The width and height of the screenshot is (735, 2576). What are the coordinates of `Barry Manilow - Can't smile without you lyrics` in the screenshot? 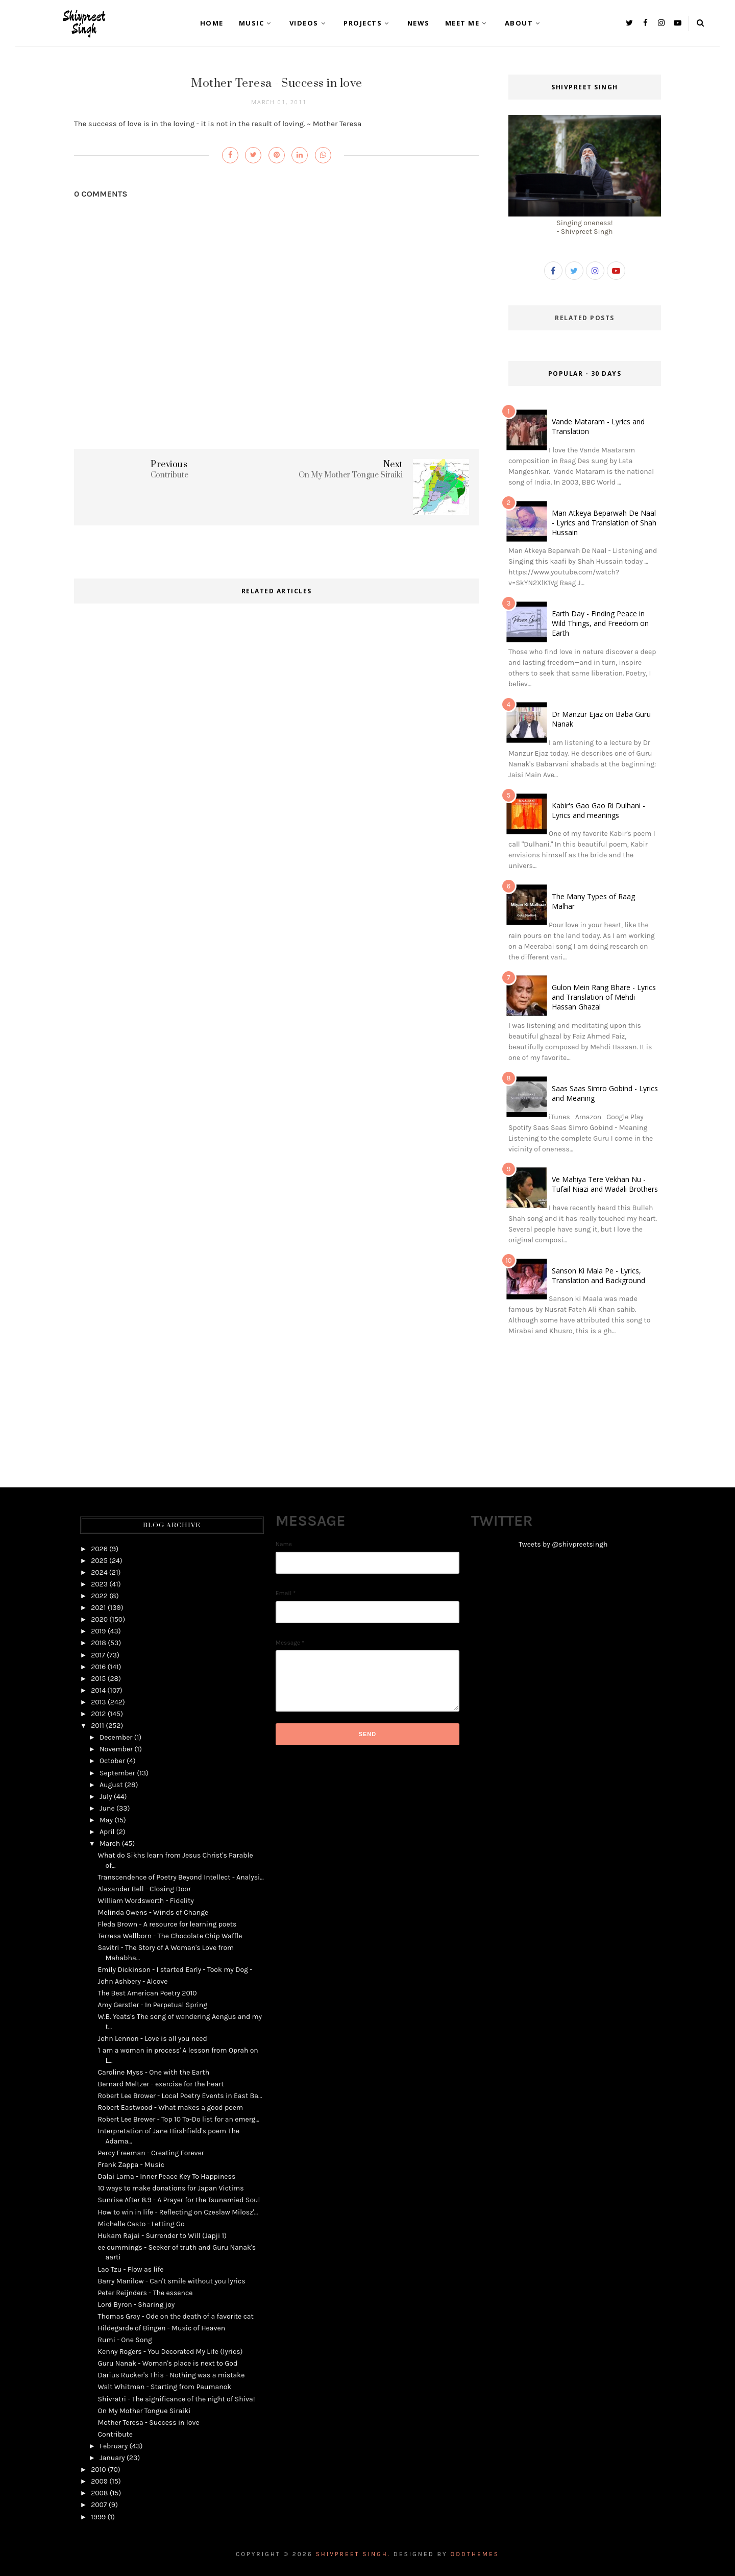 It's located at (171, 2281).